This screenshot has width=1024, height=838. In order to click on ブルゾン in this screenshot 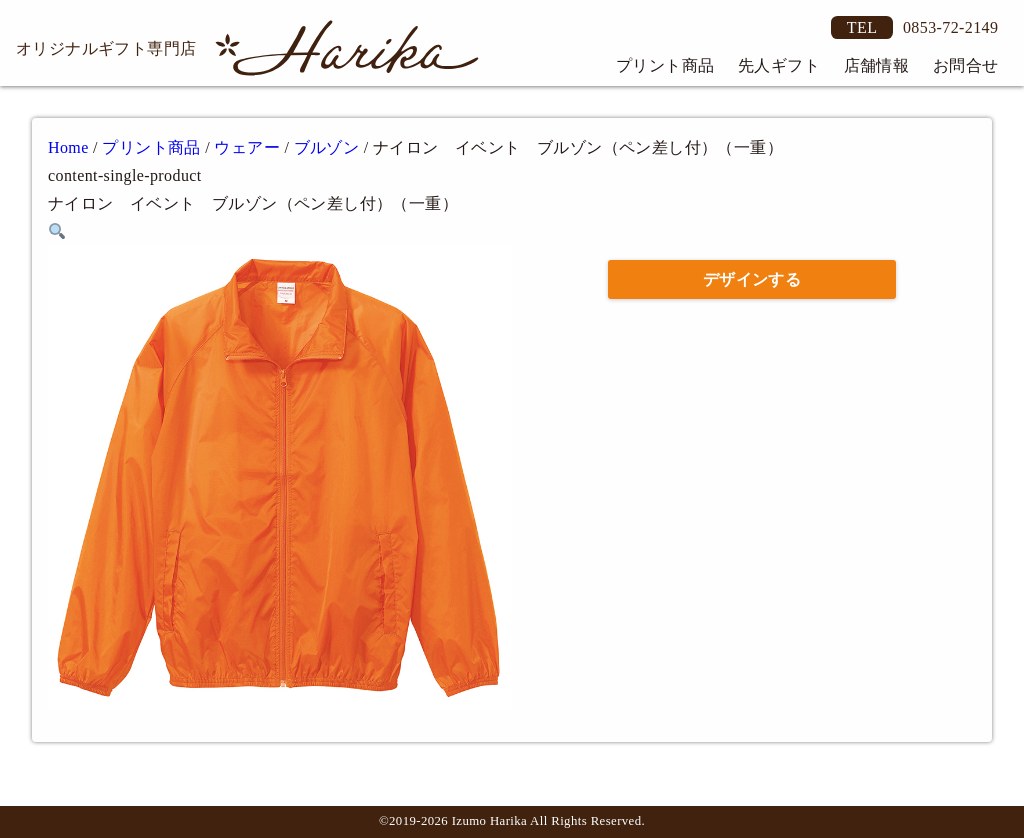, I will do `click(327, 147)`.